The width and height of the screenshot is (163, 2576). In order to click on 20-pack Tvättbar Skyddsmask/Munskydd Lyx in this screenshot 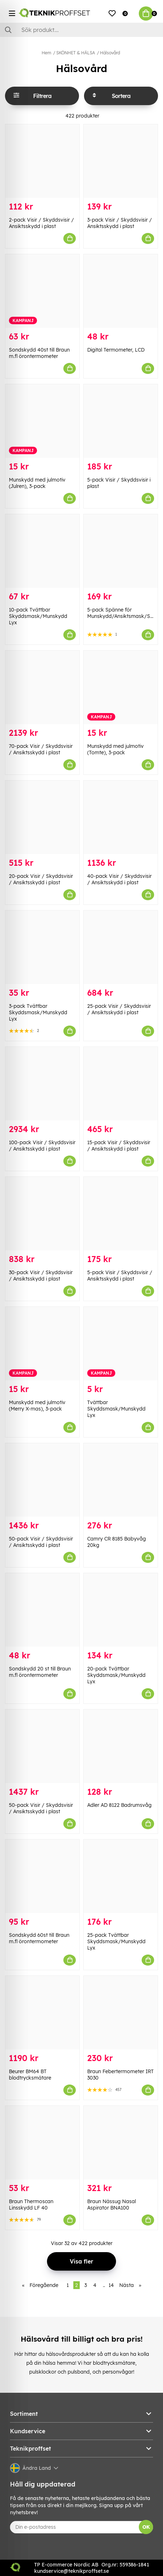, I will do `click(116, 1675)`.